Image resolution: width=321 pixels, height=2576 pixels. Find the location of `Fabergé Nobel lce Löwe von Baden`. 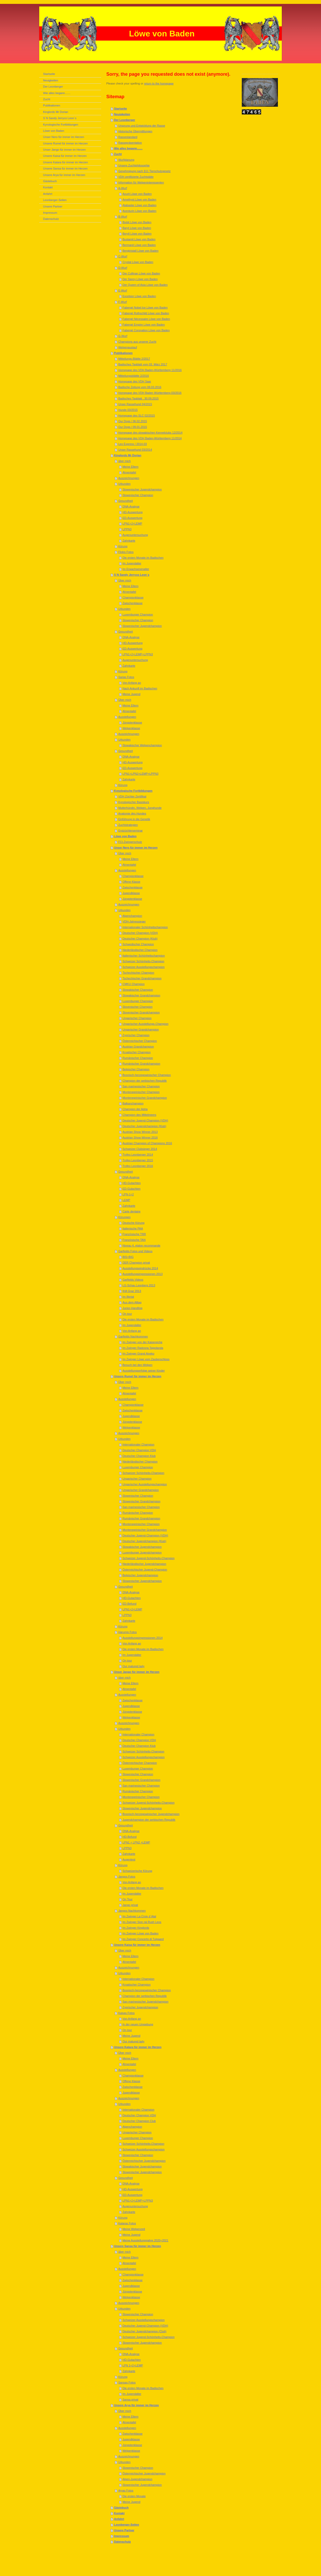

Fabergé Nobel lce Löwe von Baden is located at coordinates (145, 307).